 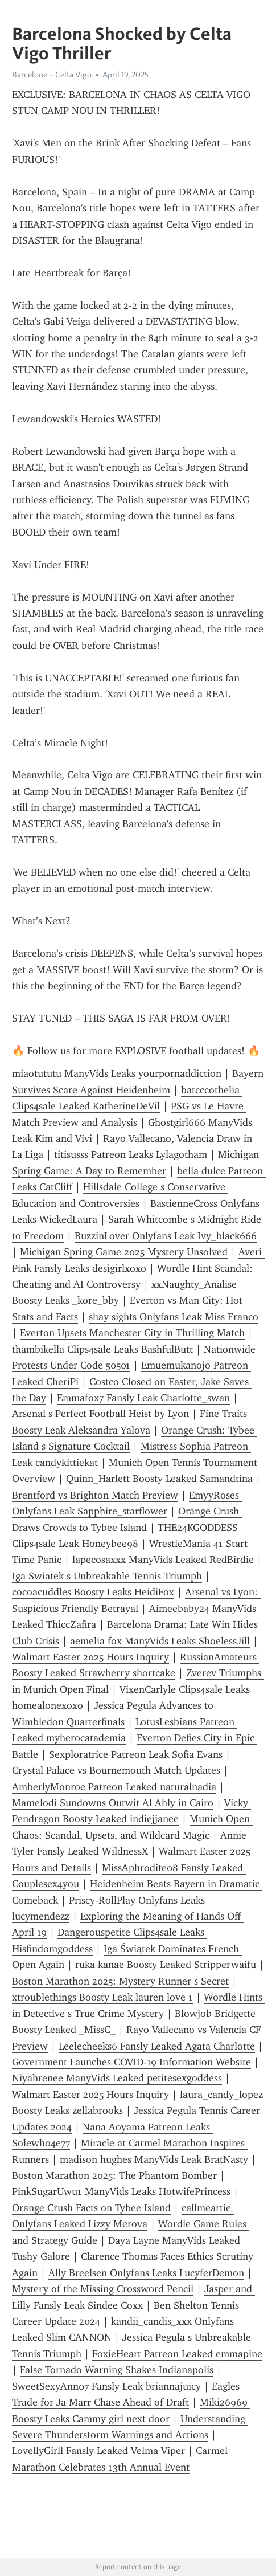 I want to click on Government Launches COVID-19 Information Website, so click(x=131, y=2062).